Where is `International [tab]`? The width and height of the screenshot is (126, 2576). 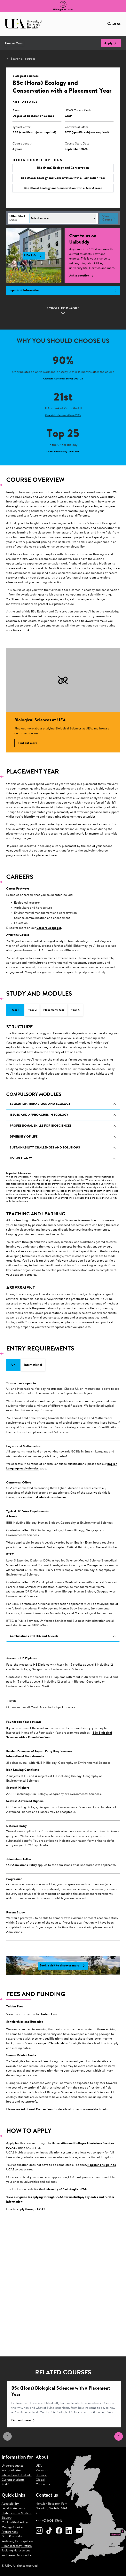 International [tab] is located at coordinates (33, 1364).